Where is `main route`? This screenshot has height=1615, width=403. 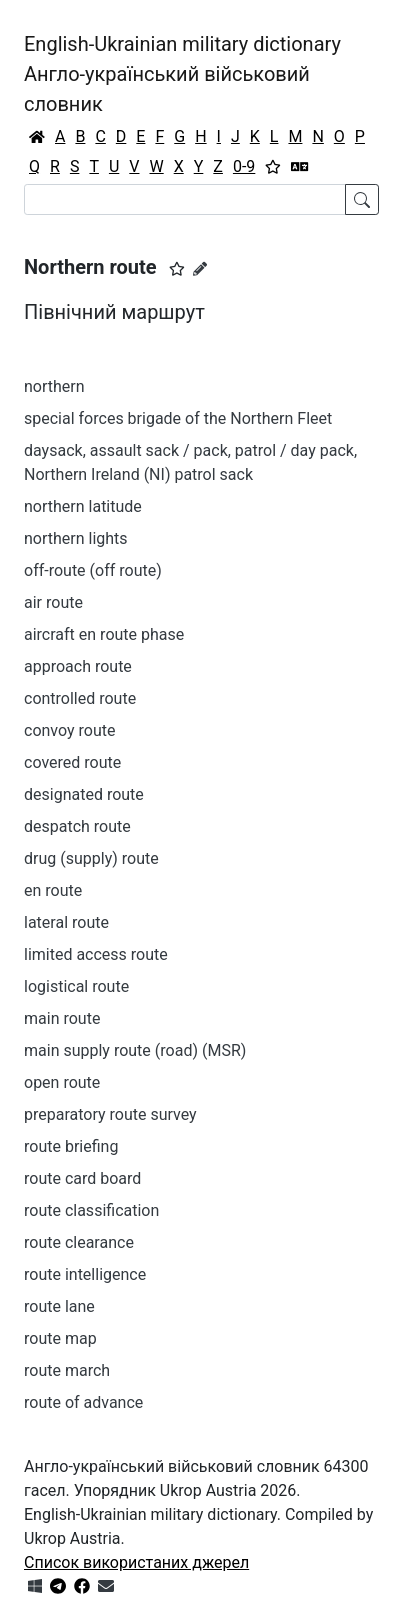
main route is located at coordinates (62, 1018).